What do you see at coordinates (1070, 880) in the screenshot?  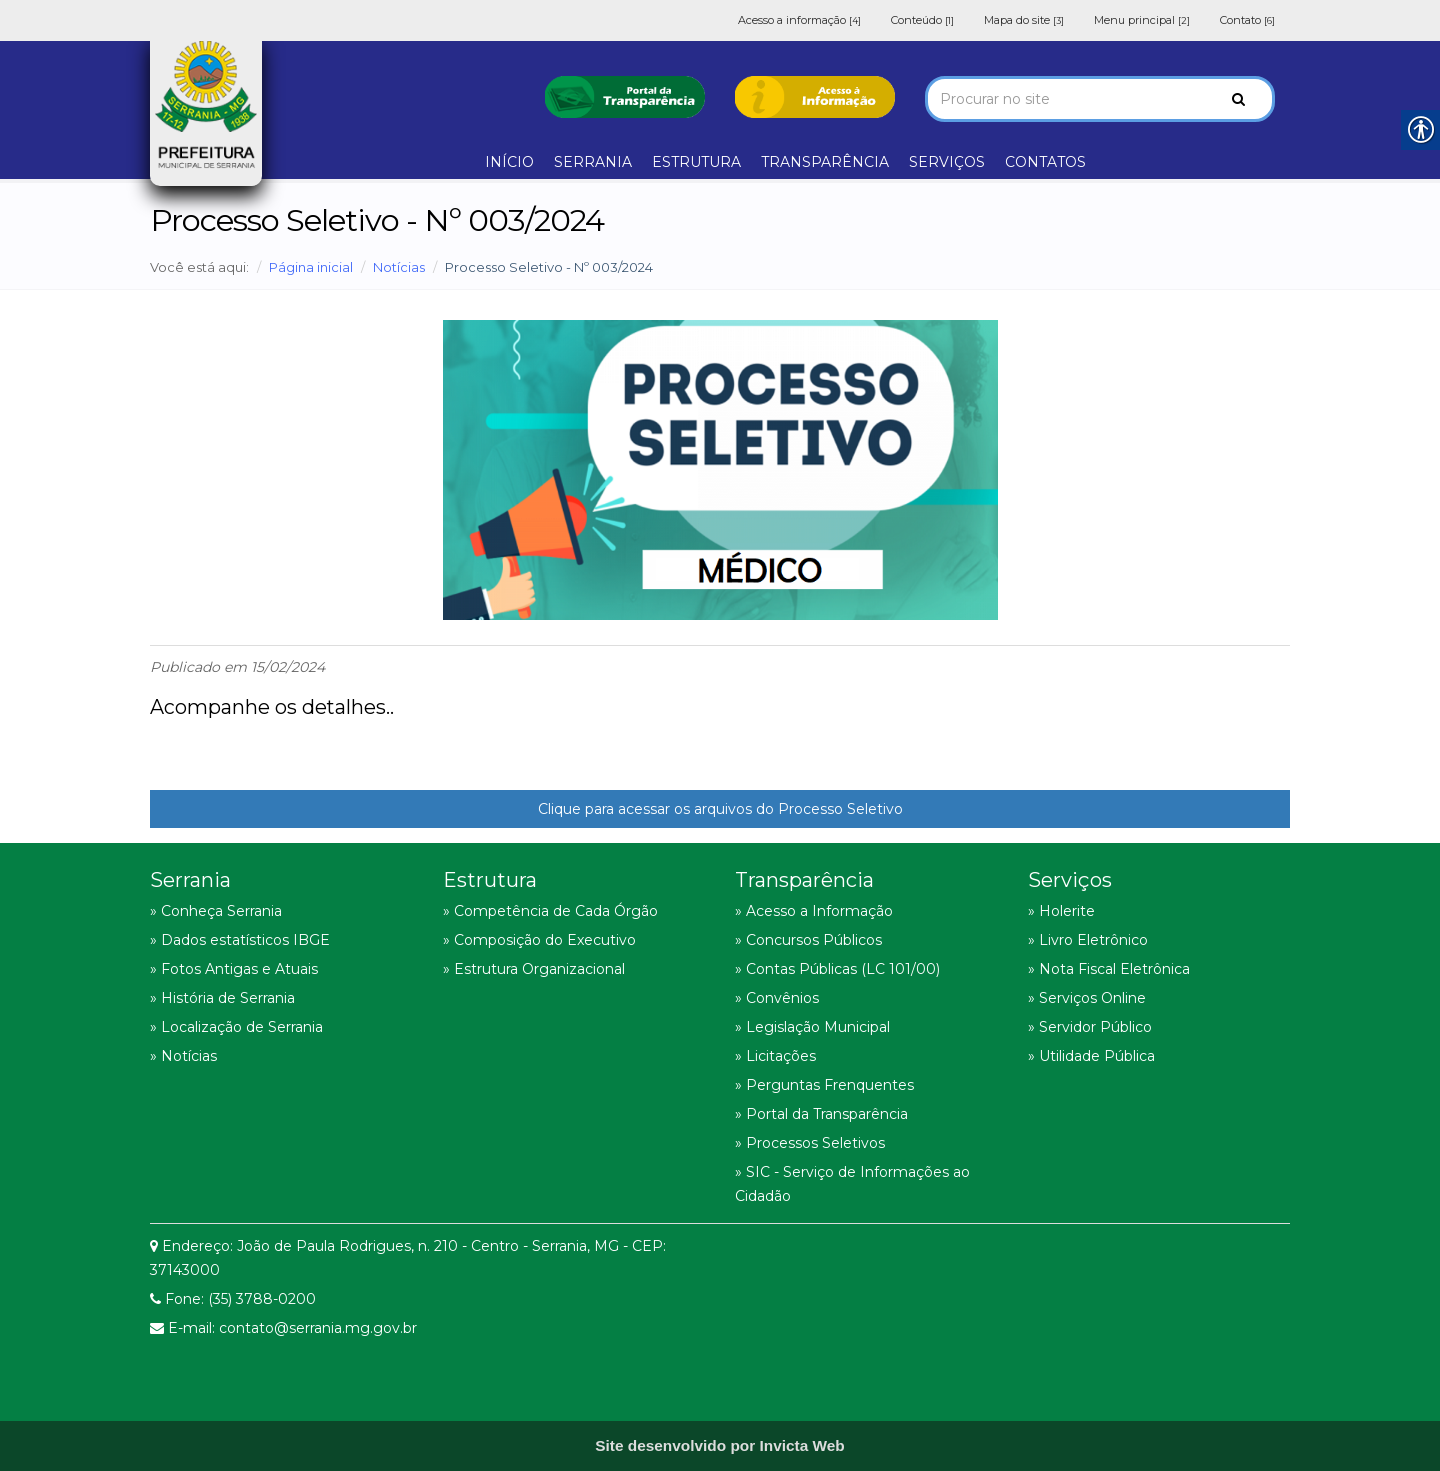 I see `Serviços [link]` at bounding box center [1070, 880].